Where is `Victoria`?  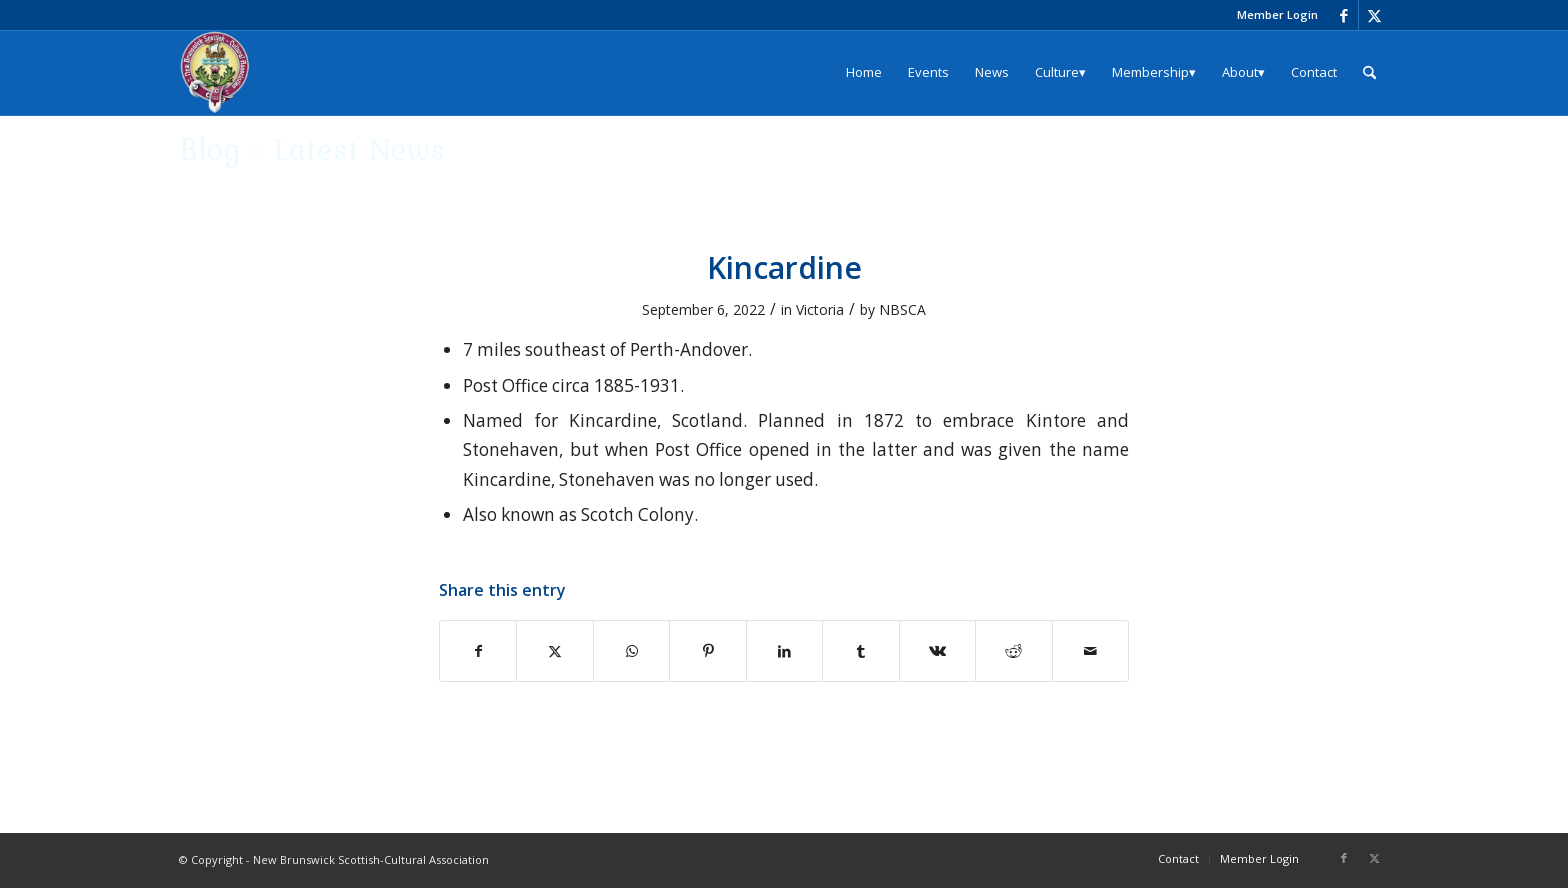
Victoria is located at coordinates (820, 309).